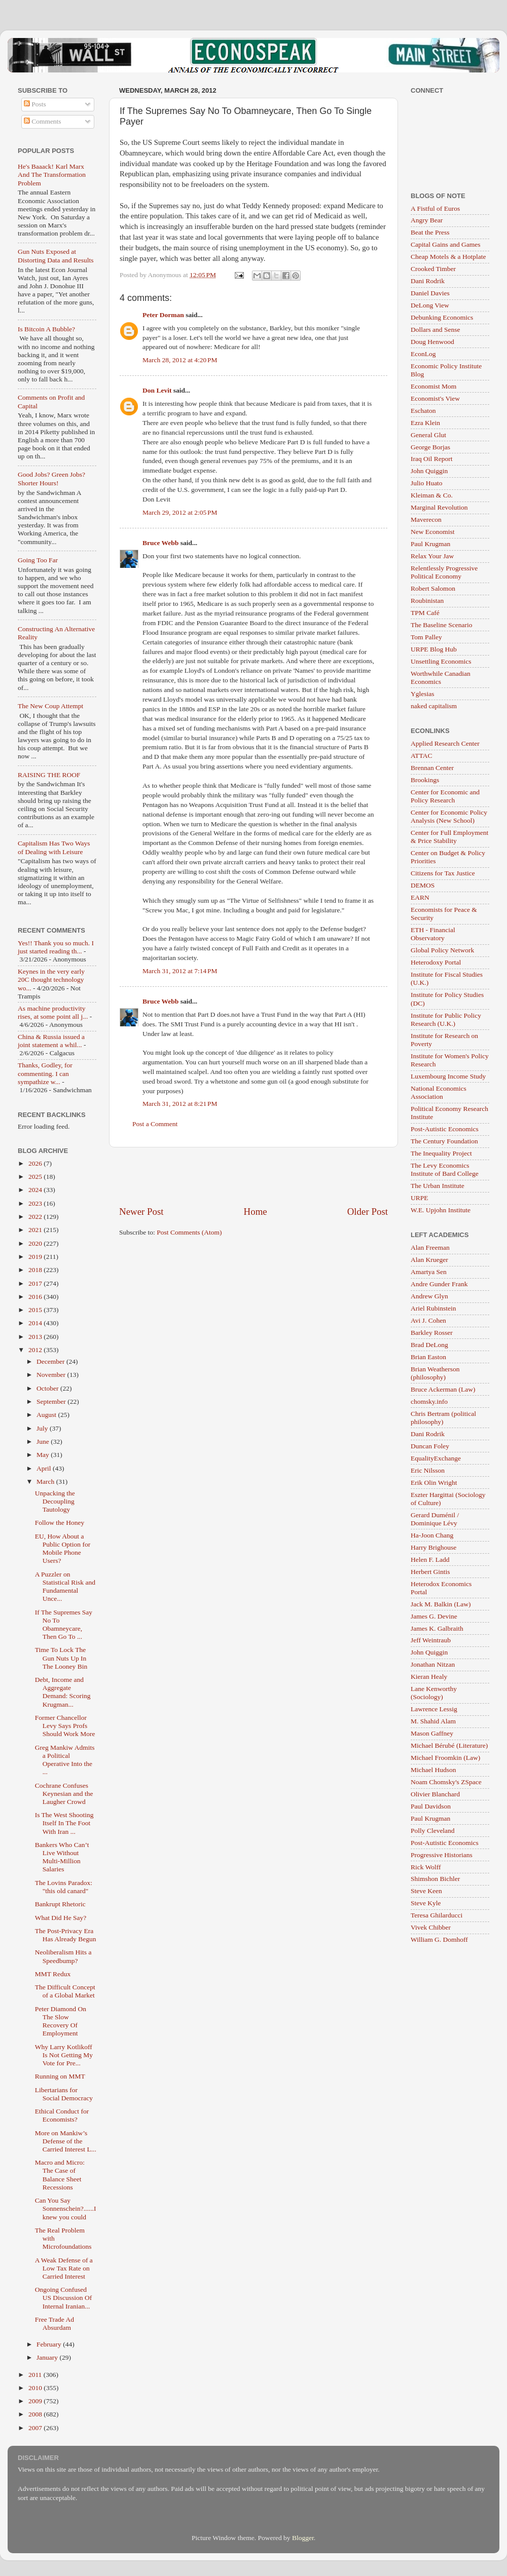 The width and height of the screenshot is (507, 2576). I want to click on 2018, so click(36, 1270).